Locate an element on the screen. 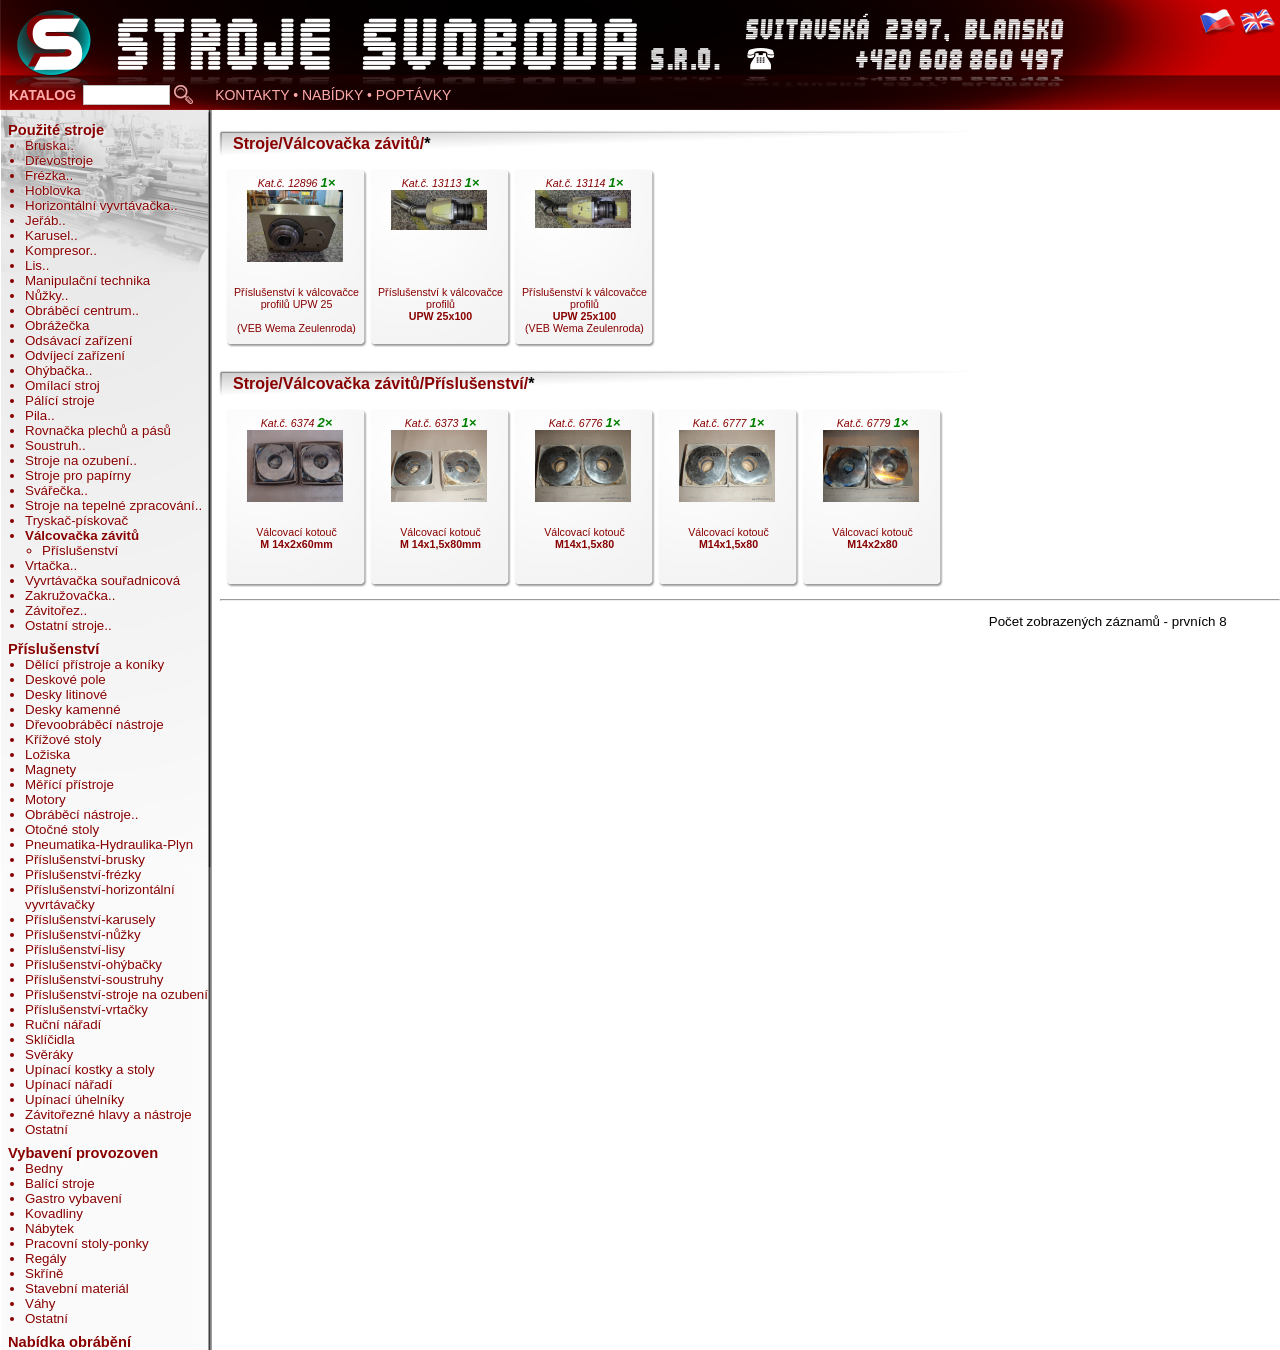 Image resolution: width=1280 pixels, height=1350 pixels. Závitořez is located at coordinates (52, 610).